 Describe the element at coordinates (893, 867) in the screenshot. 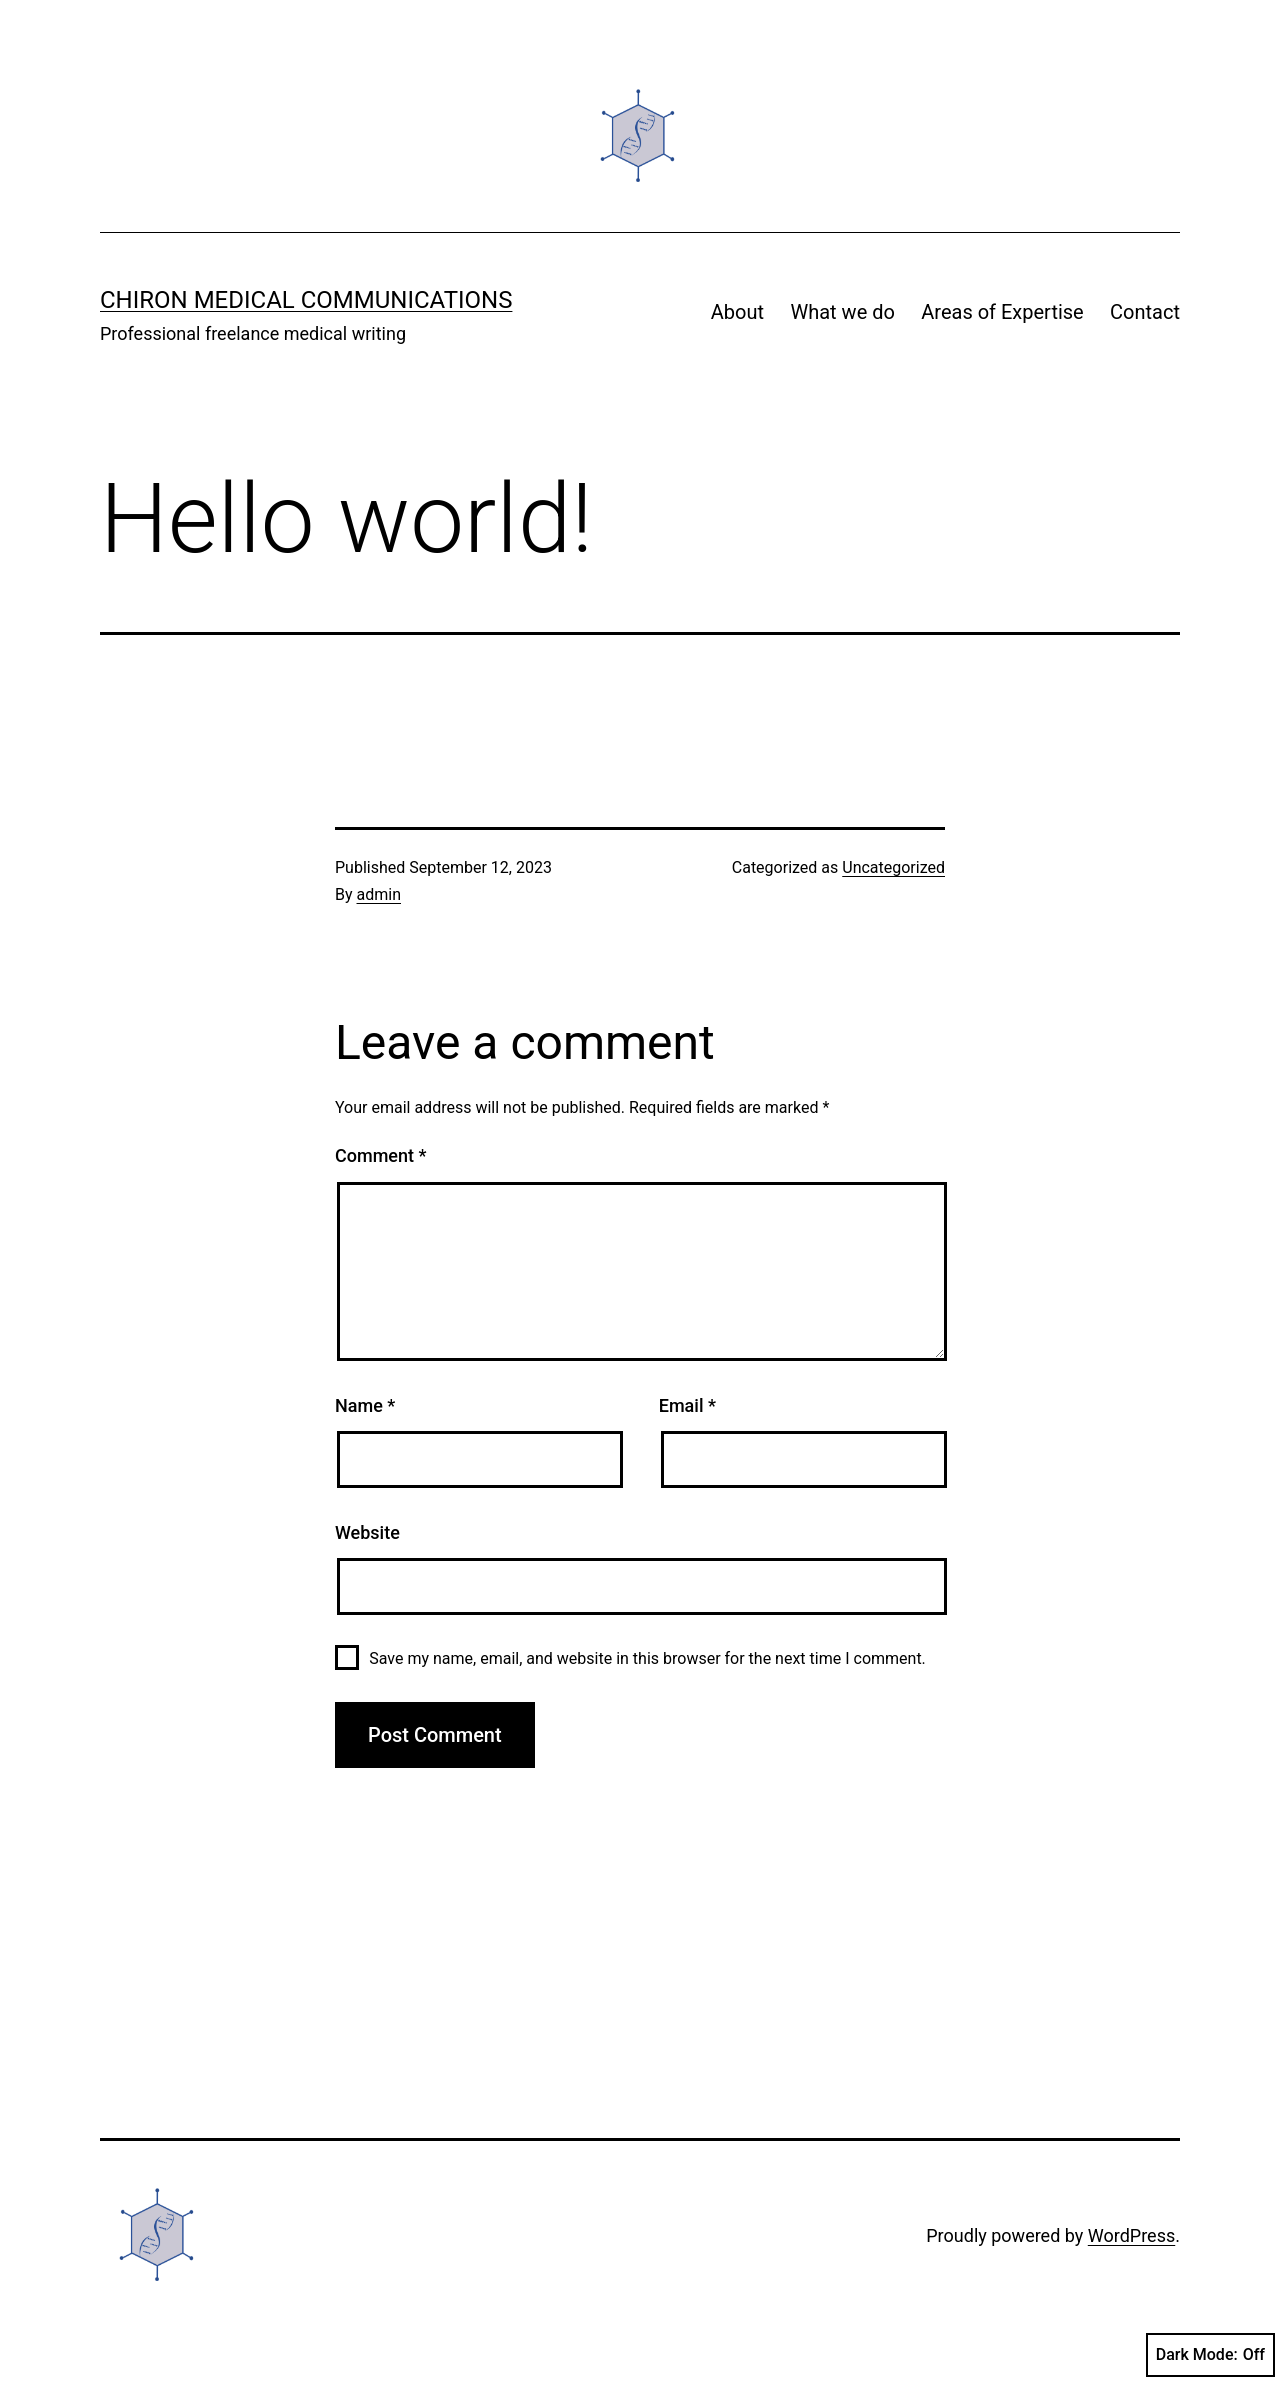

I see `Uncategorized` at that location.